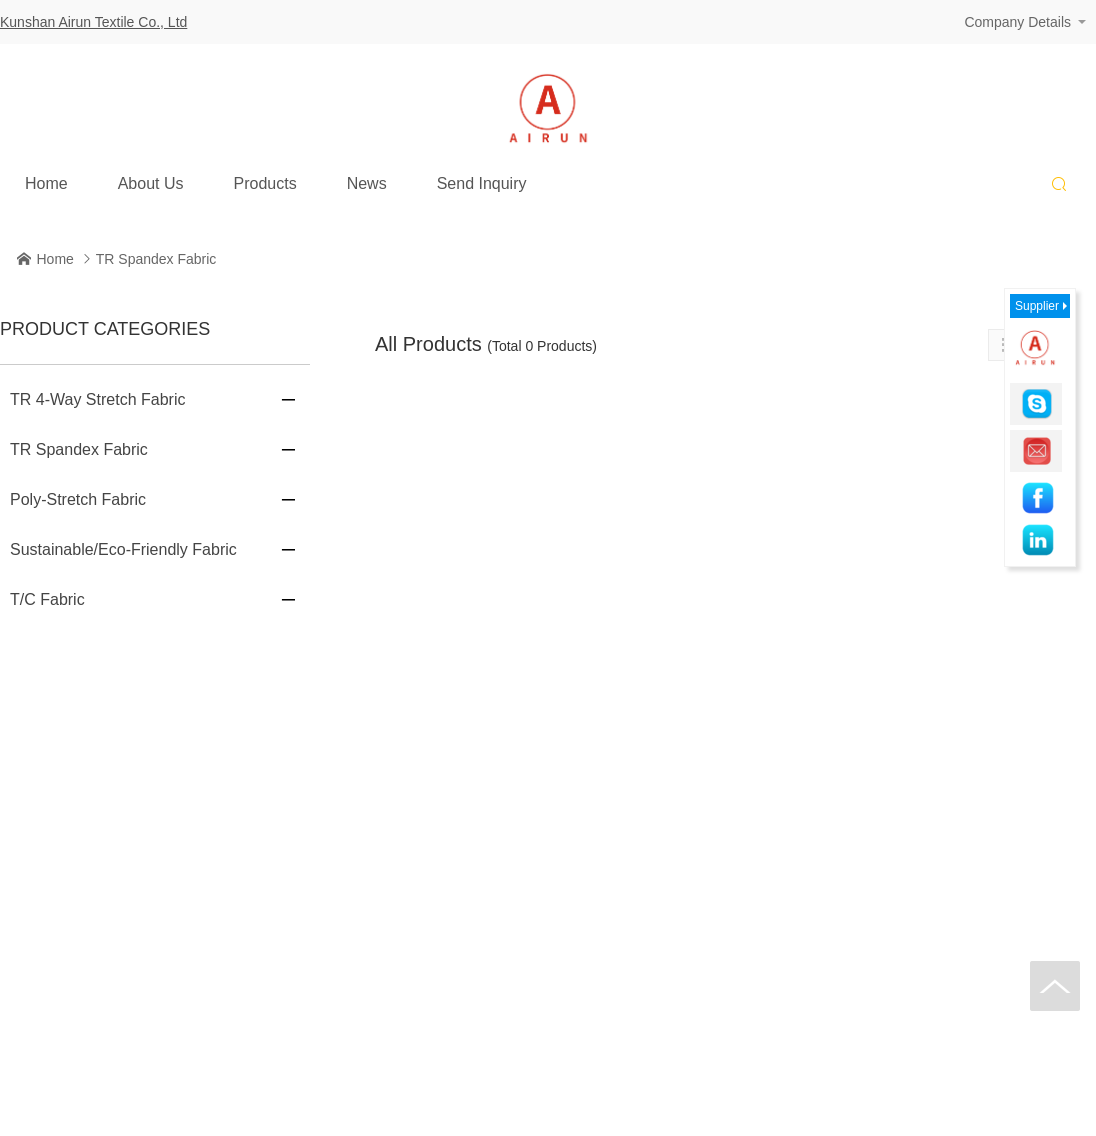 The height and width of the screenshot is (1136, 1096). I want to click on News, so click(367, 177).